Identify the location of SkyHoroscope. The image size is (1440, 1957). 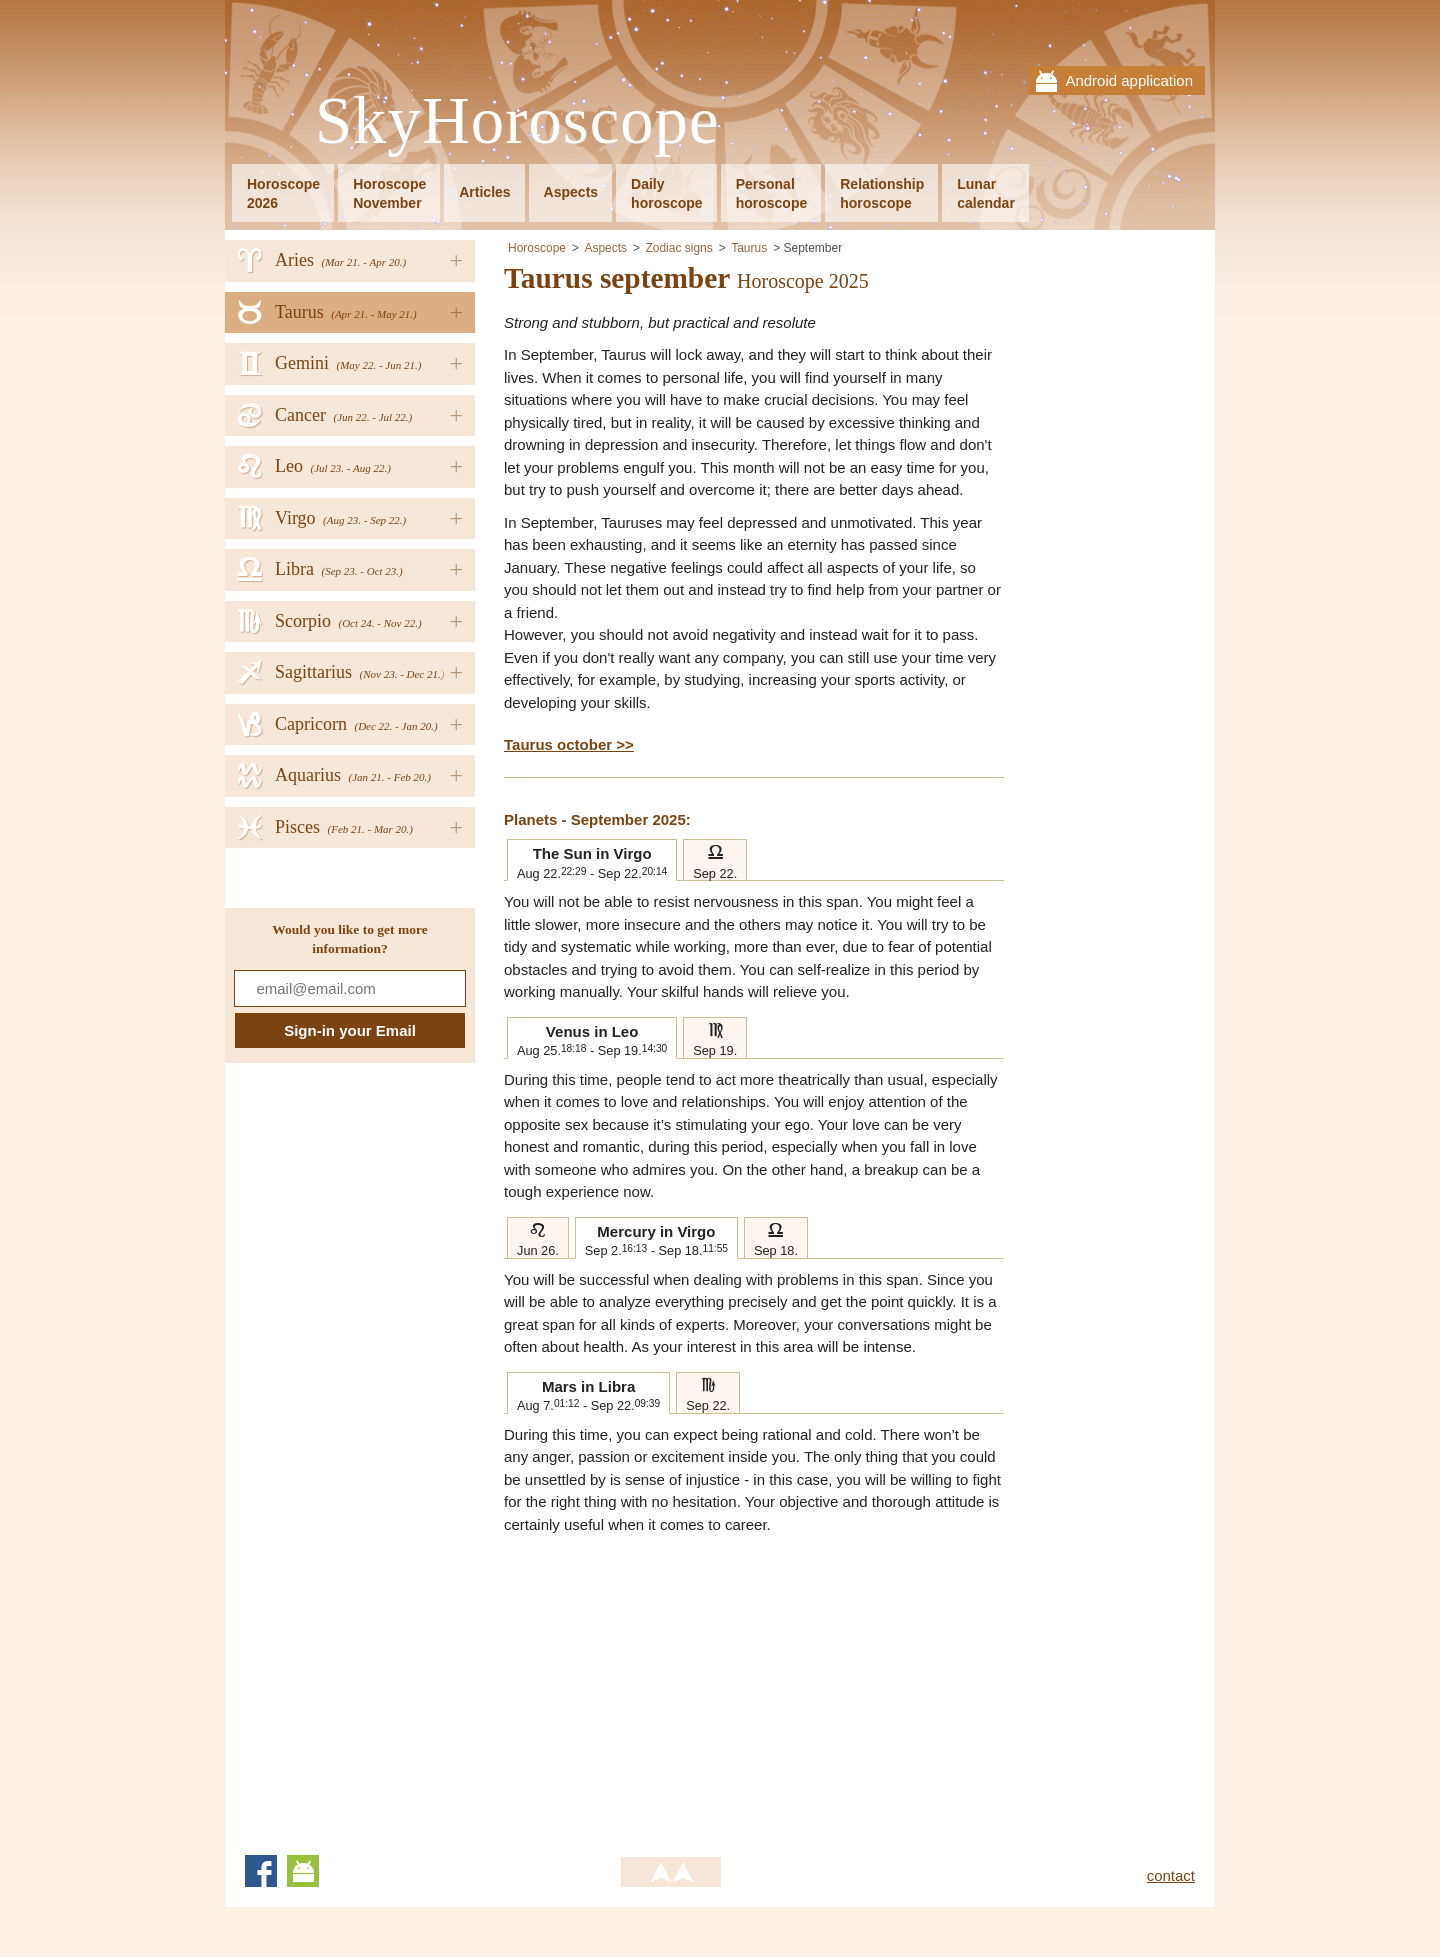
(517, 121).